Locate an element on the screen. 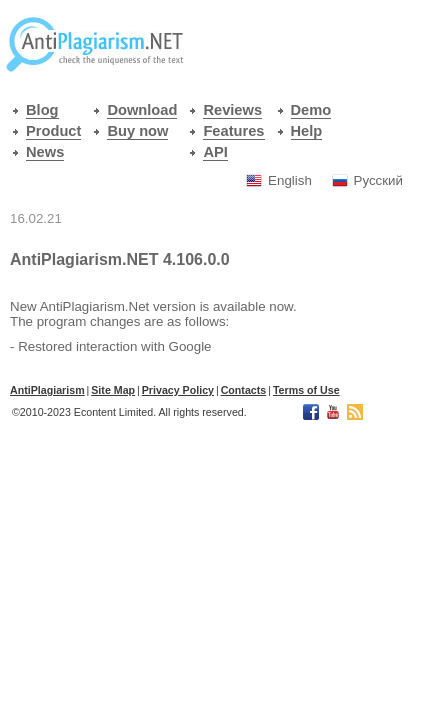 This screenshot has height=720, width=433. Demo is located at coordinates (311, 110).